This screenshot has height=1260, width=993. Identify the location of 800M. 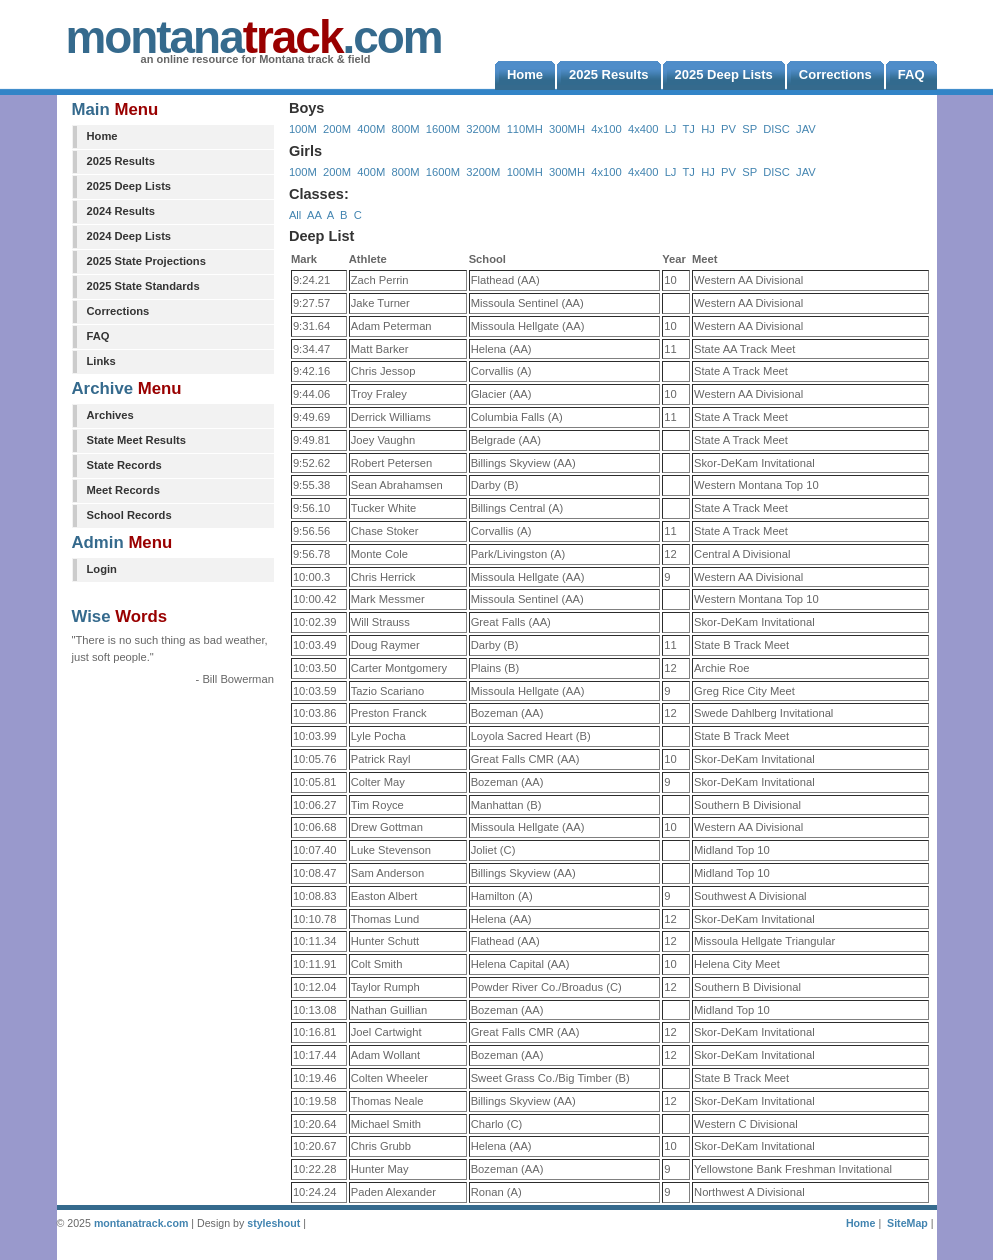
(406, 129).